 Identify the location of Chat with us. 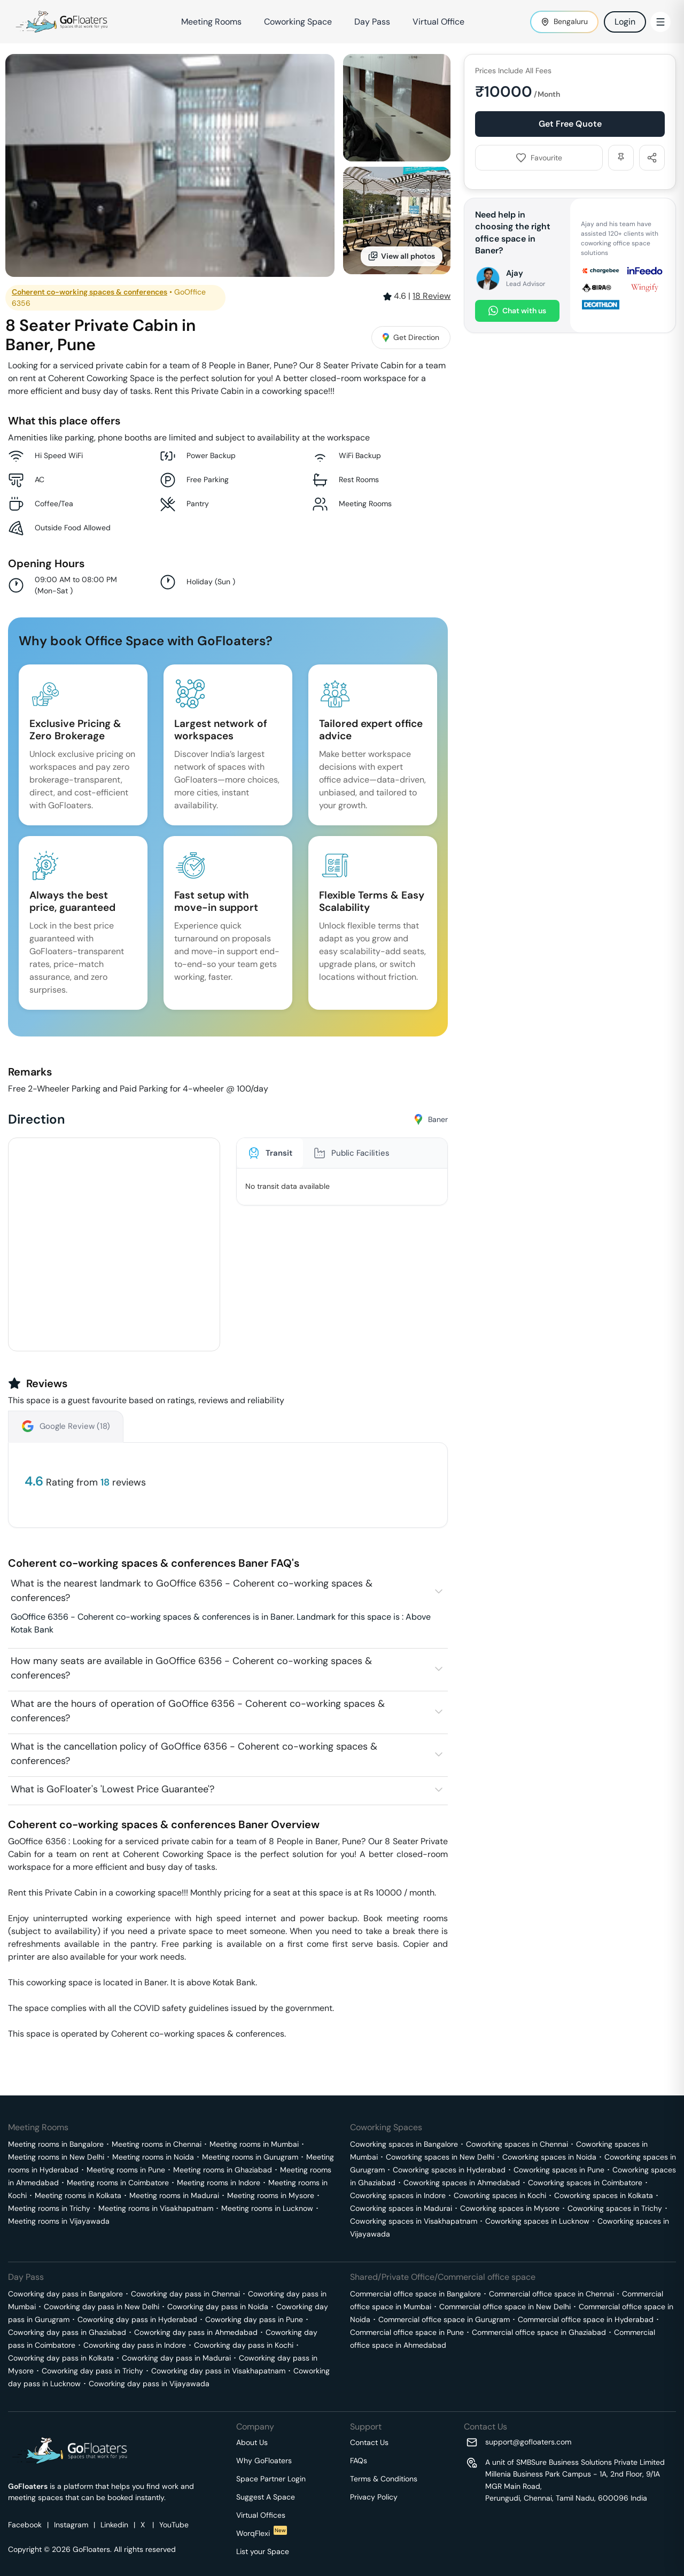
(517, 311).